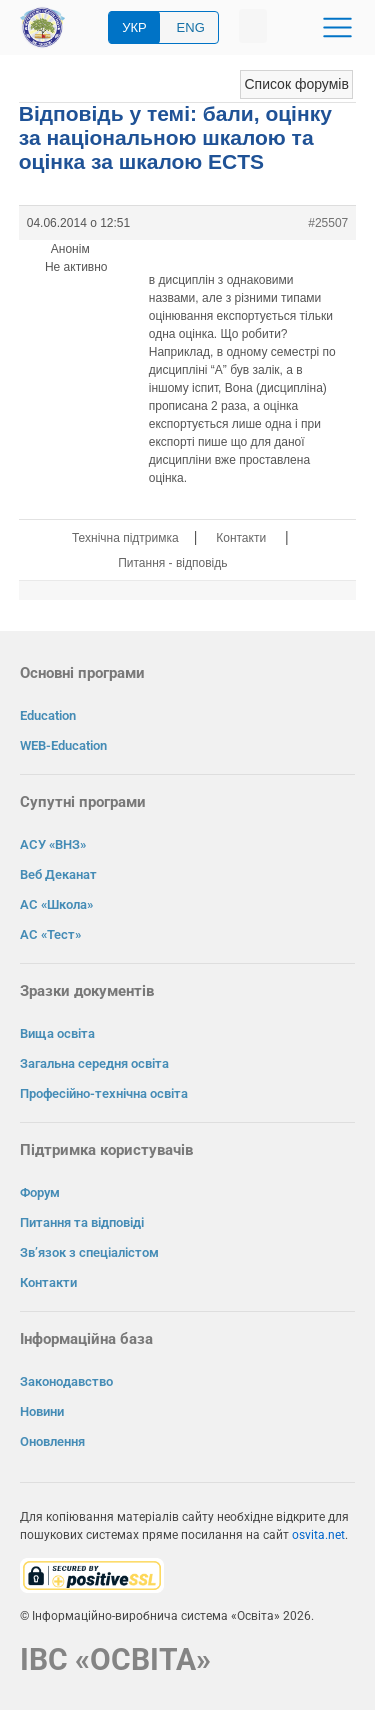  What do you see at coordinates (40, 1192) in the screenshot?
I see `Форум` at bounding box center [40, 1192].